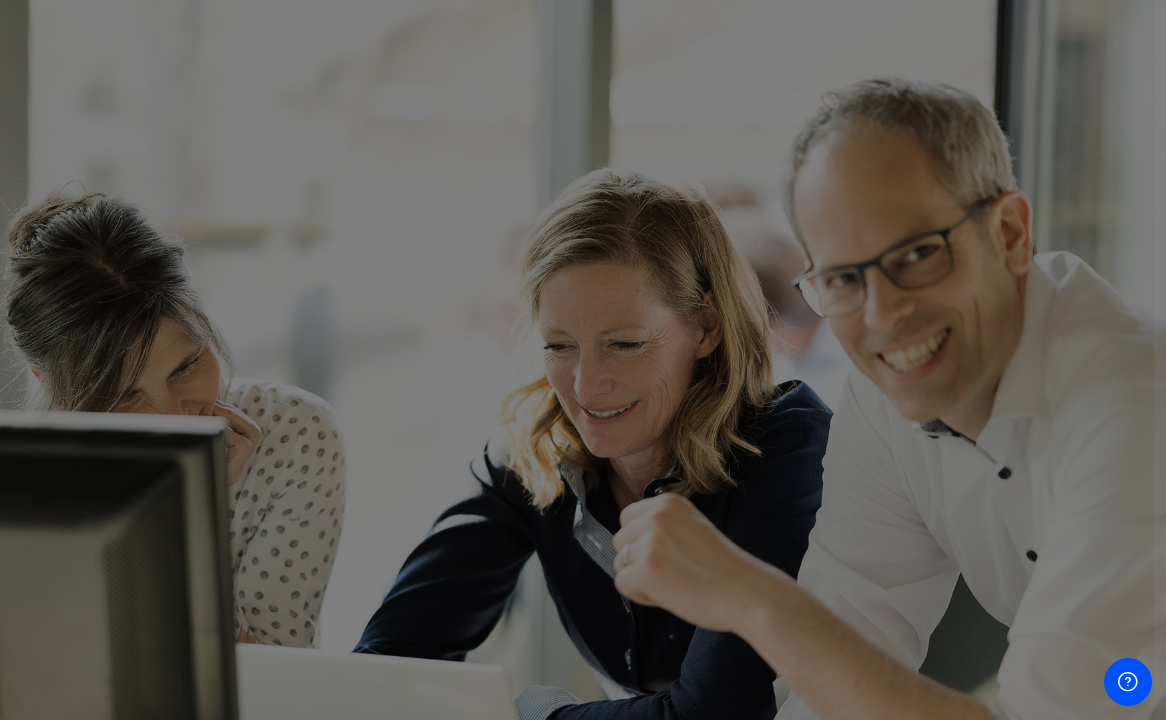 The width and height of the screenshot is (1166, 720). What do you see at coordinates (1064, 494) in the screenshot?
I see `Forgot your password?` at bounding box center [1064, 494].